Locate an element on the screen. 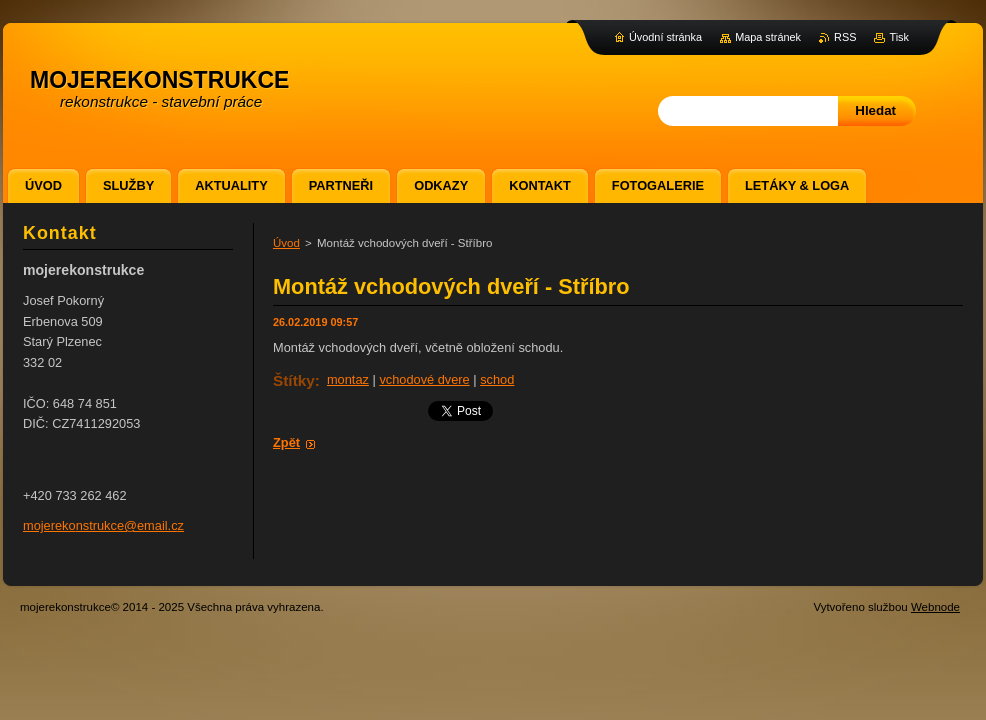  Úvodní stránka is located at coordinates (665, 37).